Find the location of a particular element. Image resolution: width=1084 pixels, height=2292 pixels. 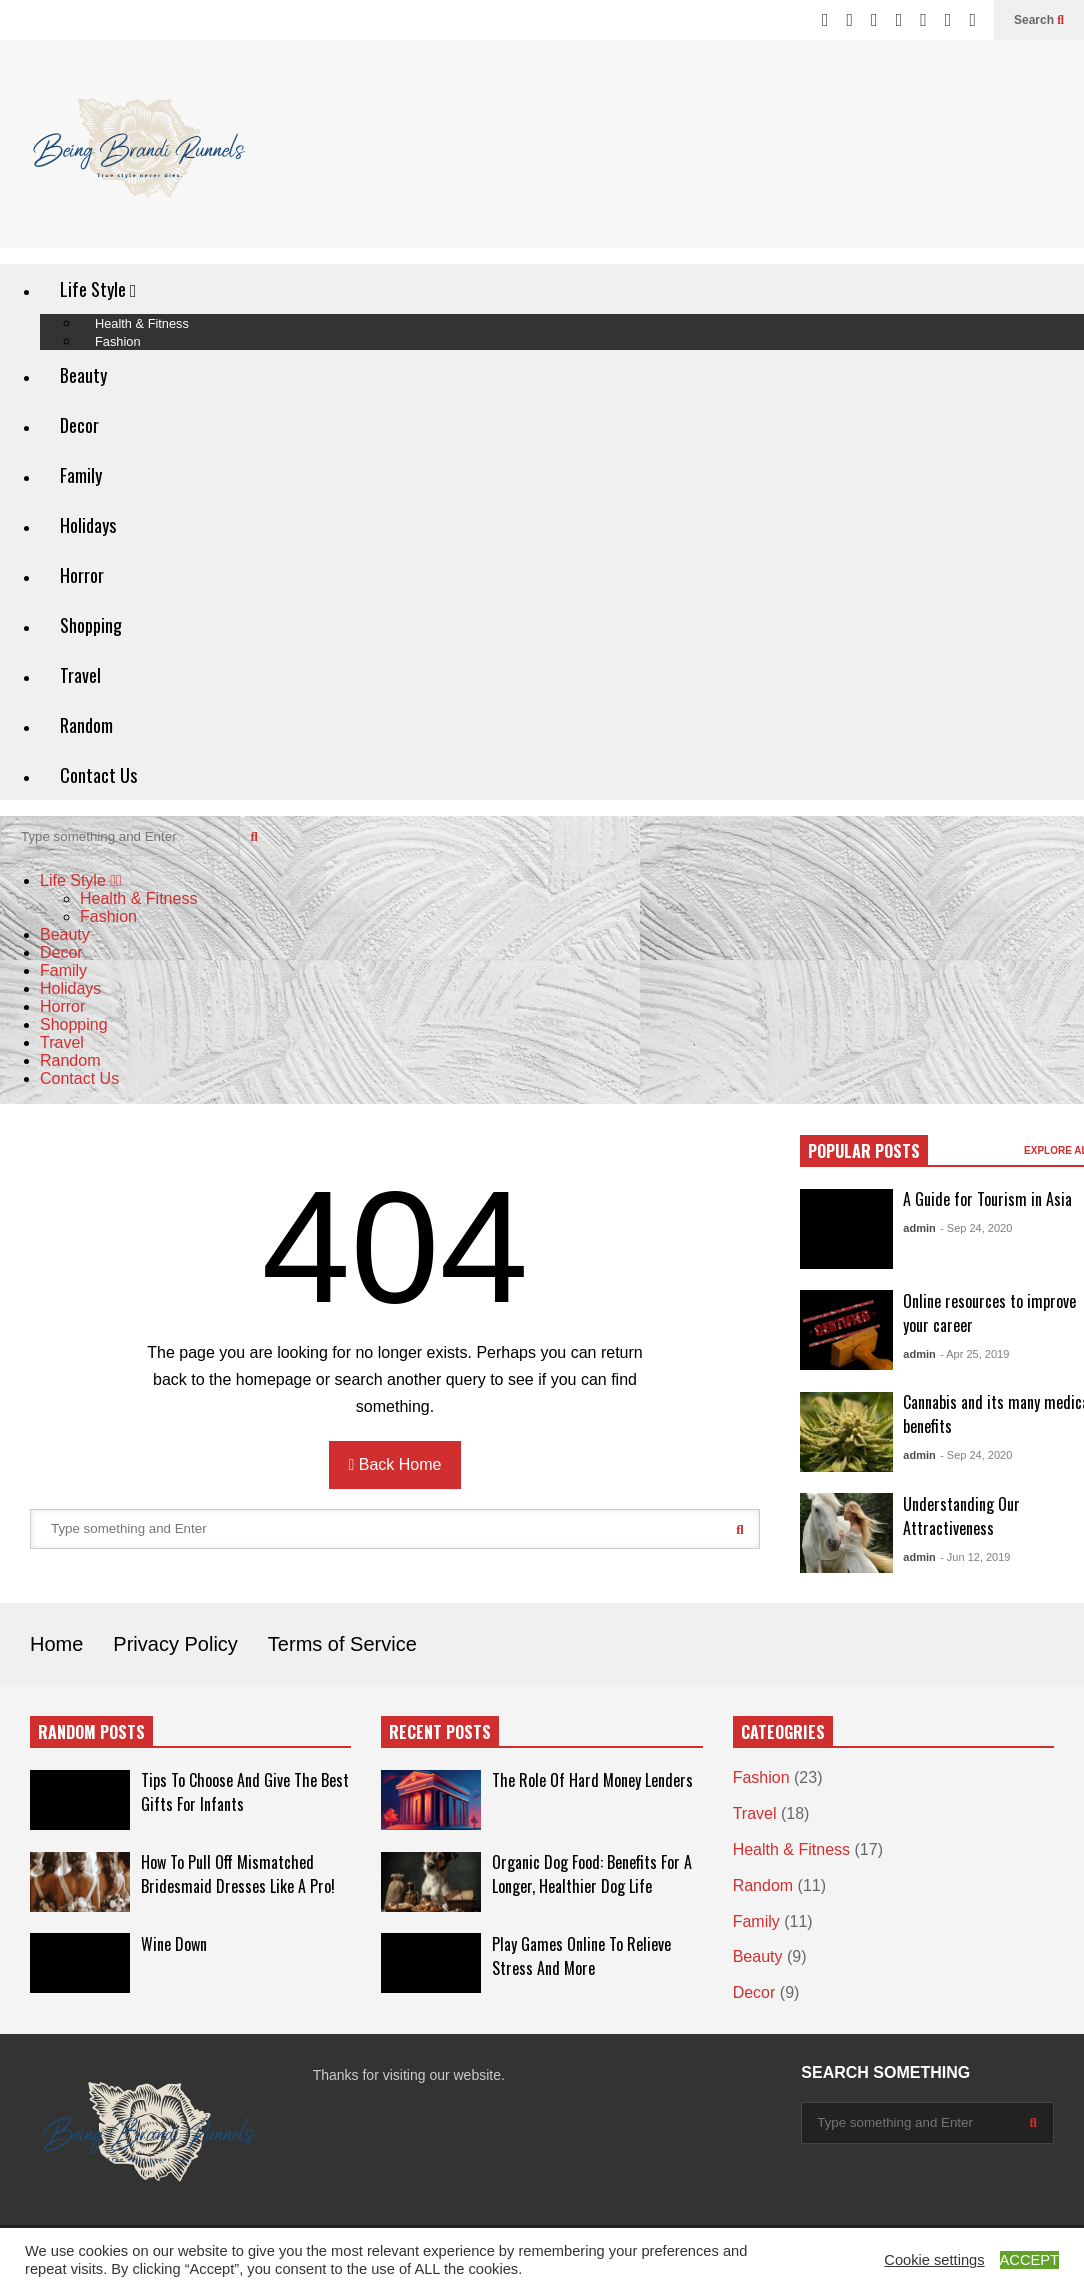

- Sep 24, 2020 is located at coordinates (976, 1228).